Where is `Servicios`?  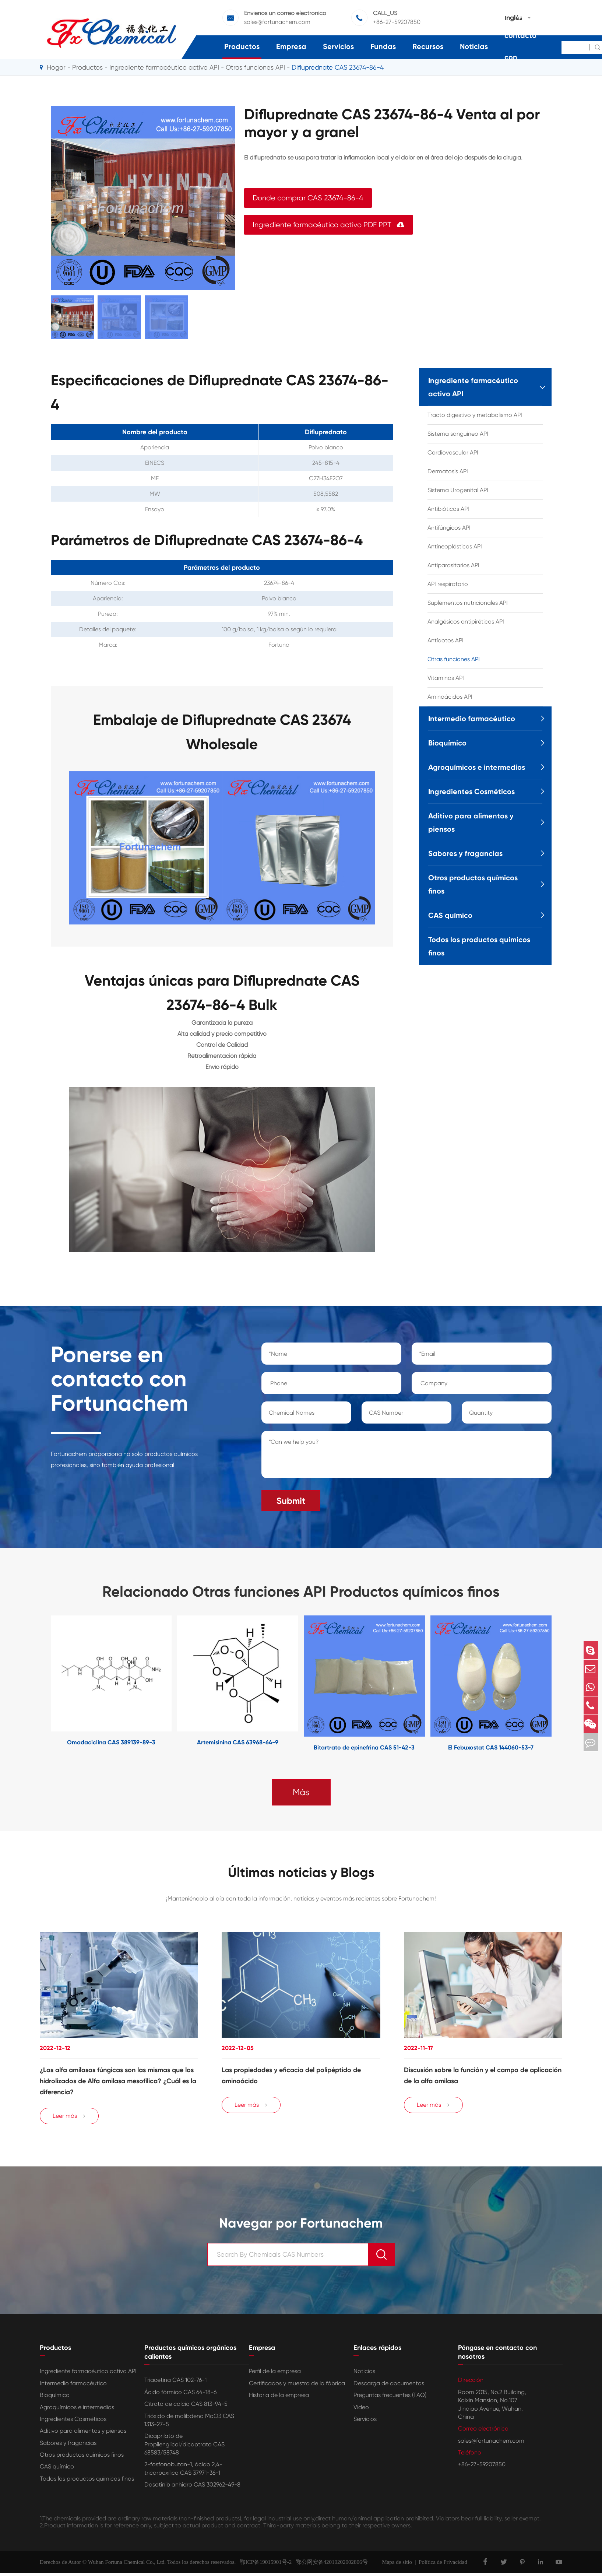
Servicios is located at coordinates (338, 46).